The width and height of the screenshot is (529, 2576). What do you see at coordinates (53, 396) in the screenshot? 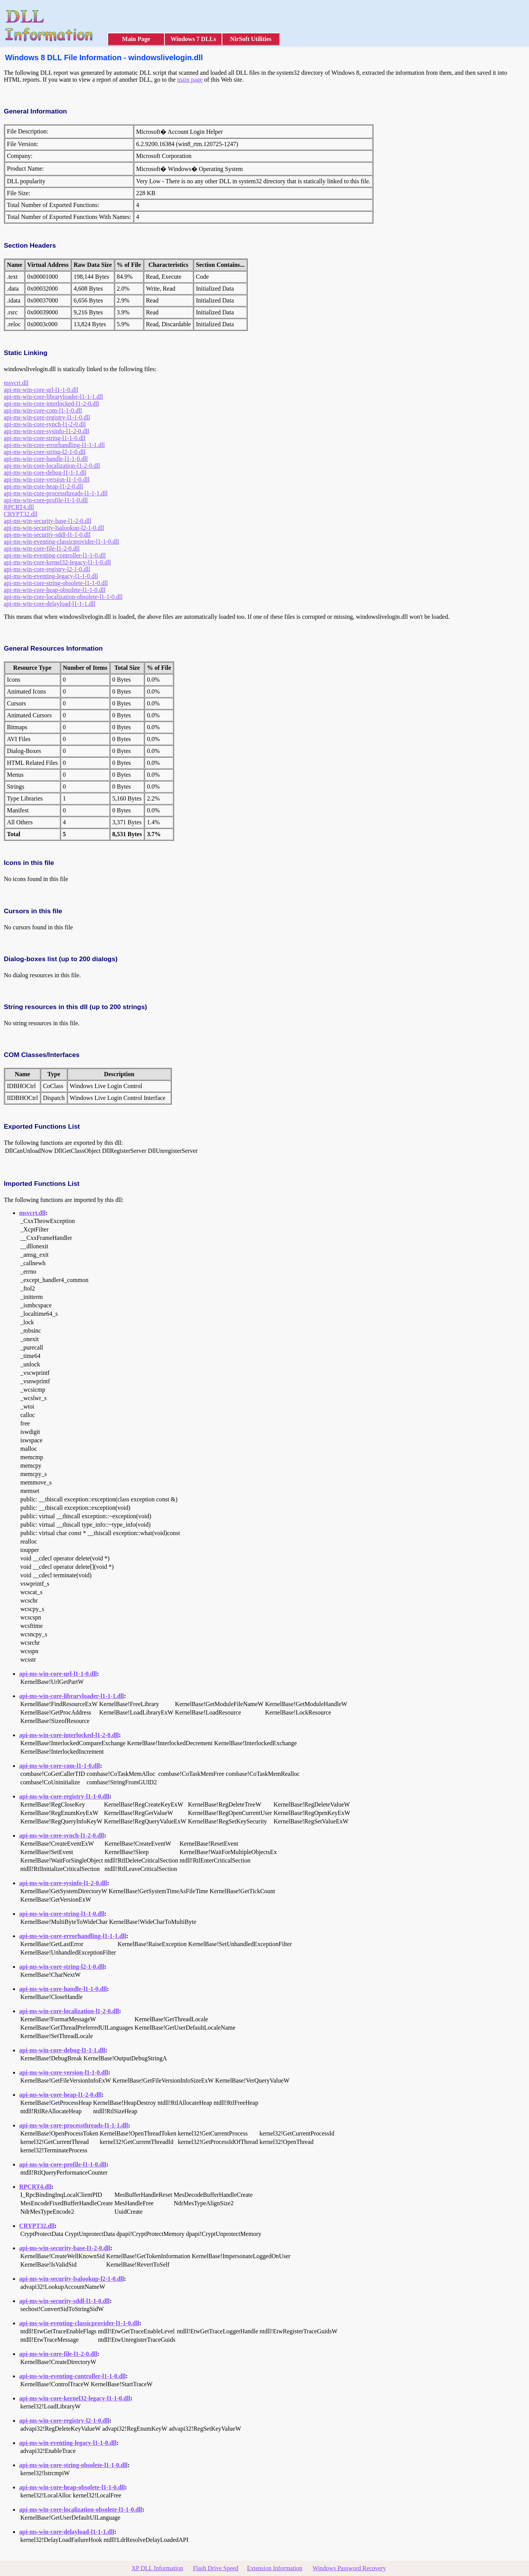
I see `api-ms-win-core-libraryloader-l1-1-1.dll` at bounding box center [53, 396].